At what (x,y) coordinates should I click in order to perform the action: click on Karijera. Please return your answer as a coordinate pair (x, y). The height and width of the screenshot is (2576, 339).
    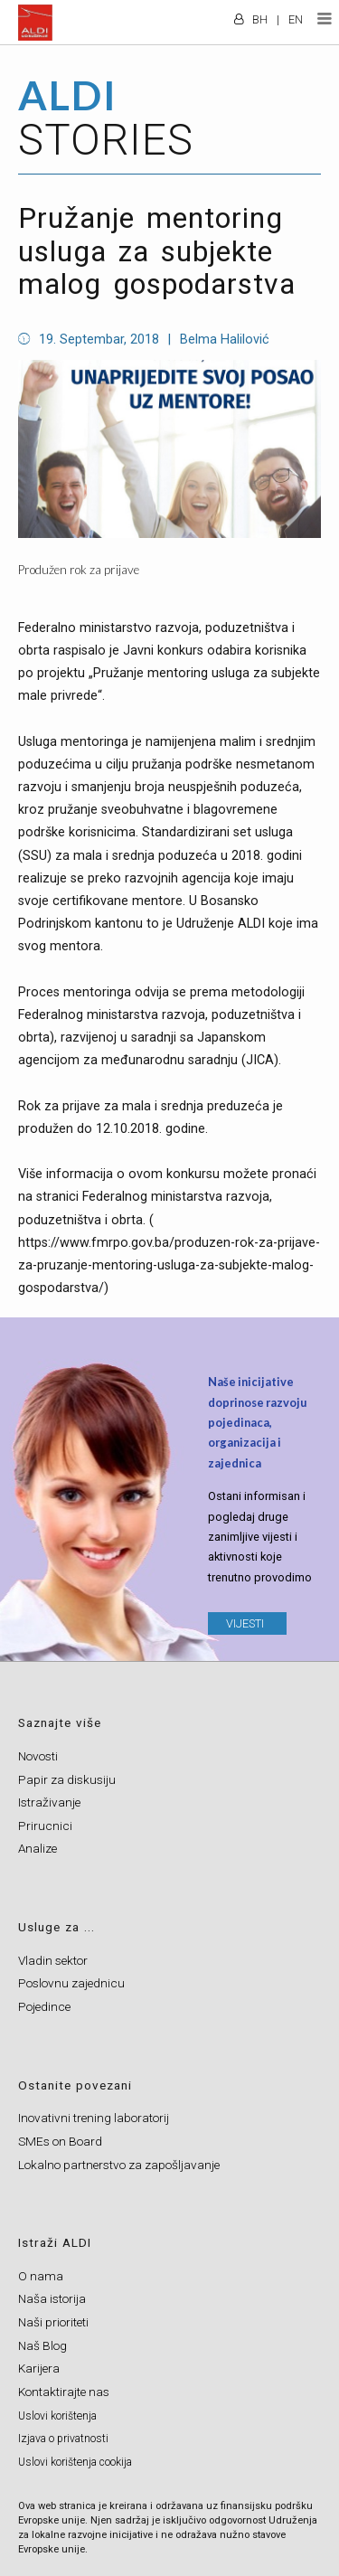
    Looking at the image, I should click on (39, 2368).